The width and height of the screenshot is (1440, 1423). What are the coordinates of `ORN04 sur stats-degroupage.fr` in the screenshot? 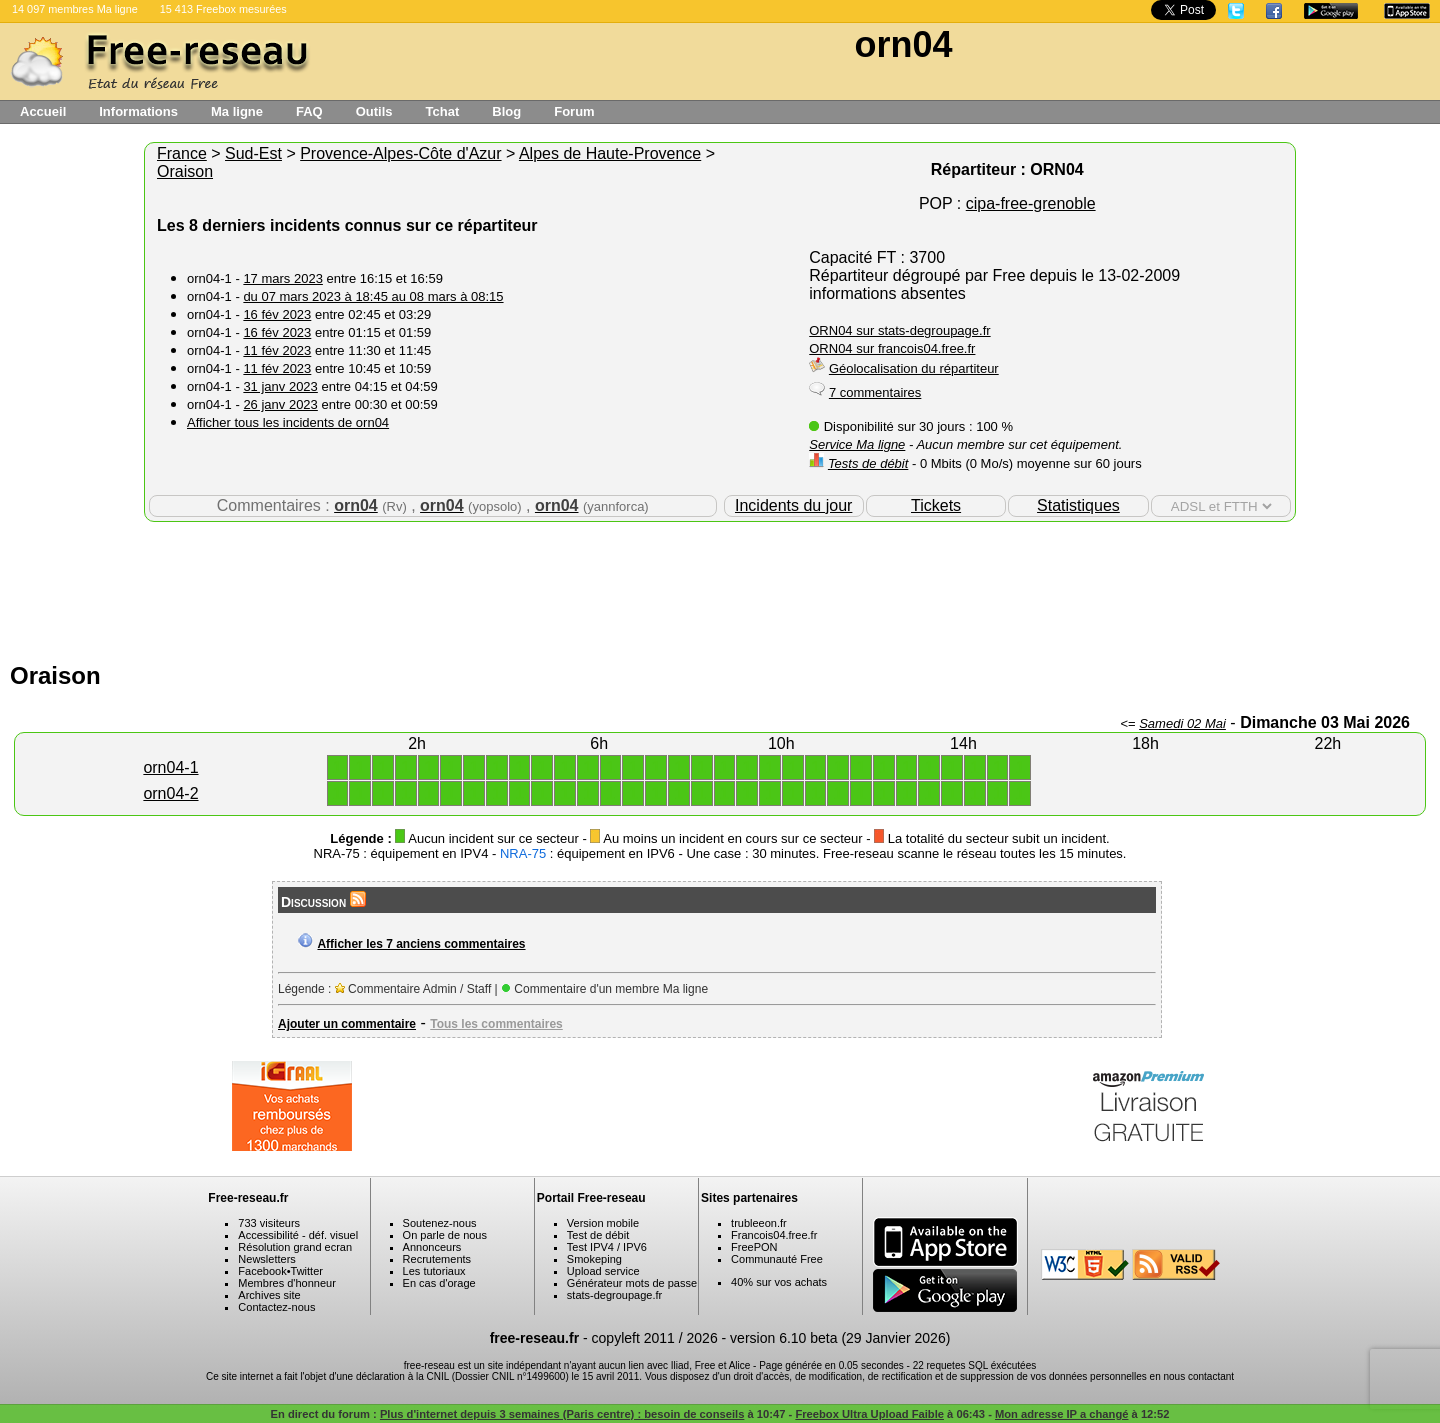 It's located at (899, 330).